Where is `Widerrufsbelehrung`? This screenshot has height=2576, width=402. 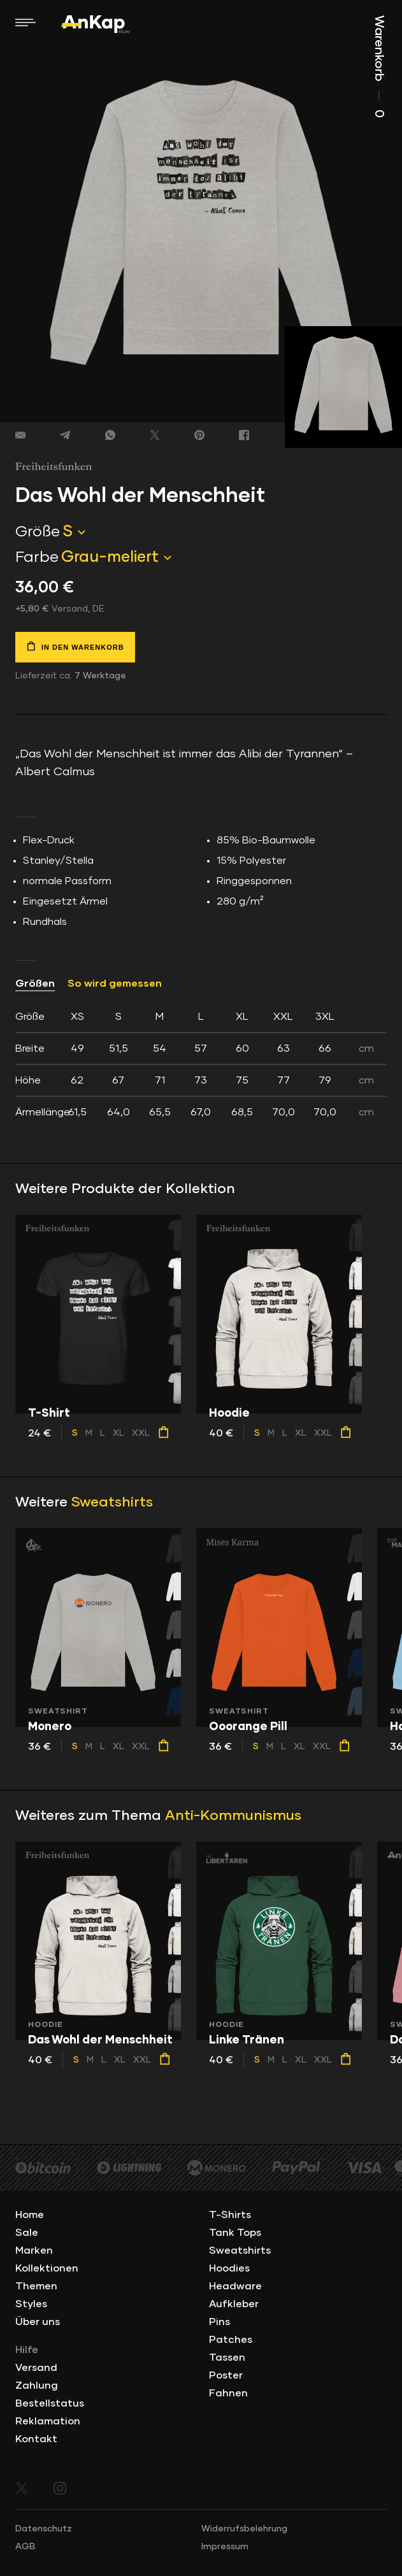
Widerrufsbelehrung is located at coordinates (244, 2528).